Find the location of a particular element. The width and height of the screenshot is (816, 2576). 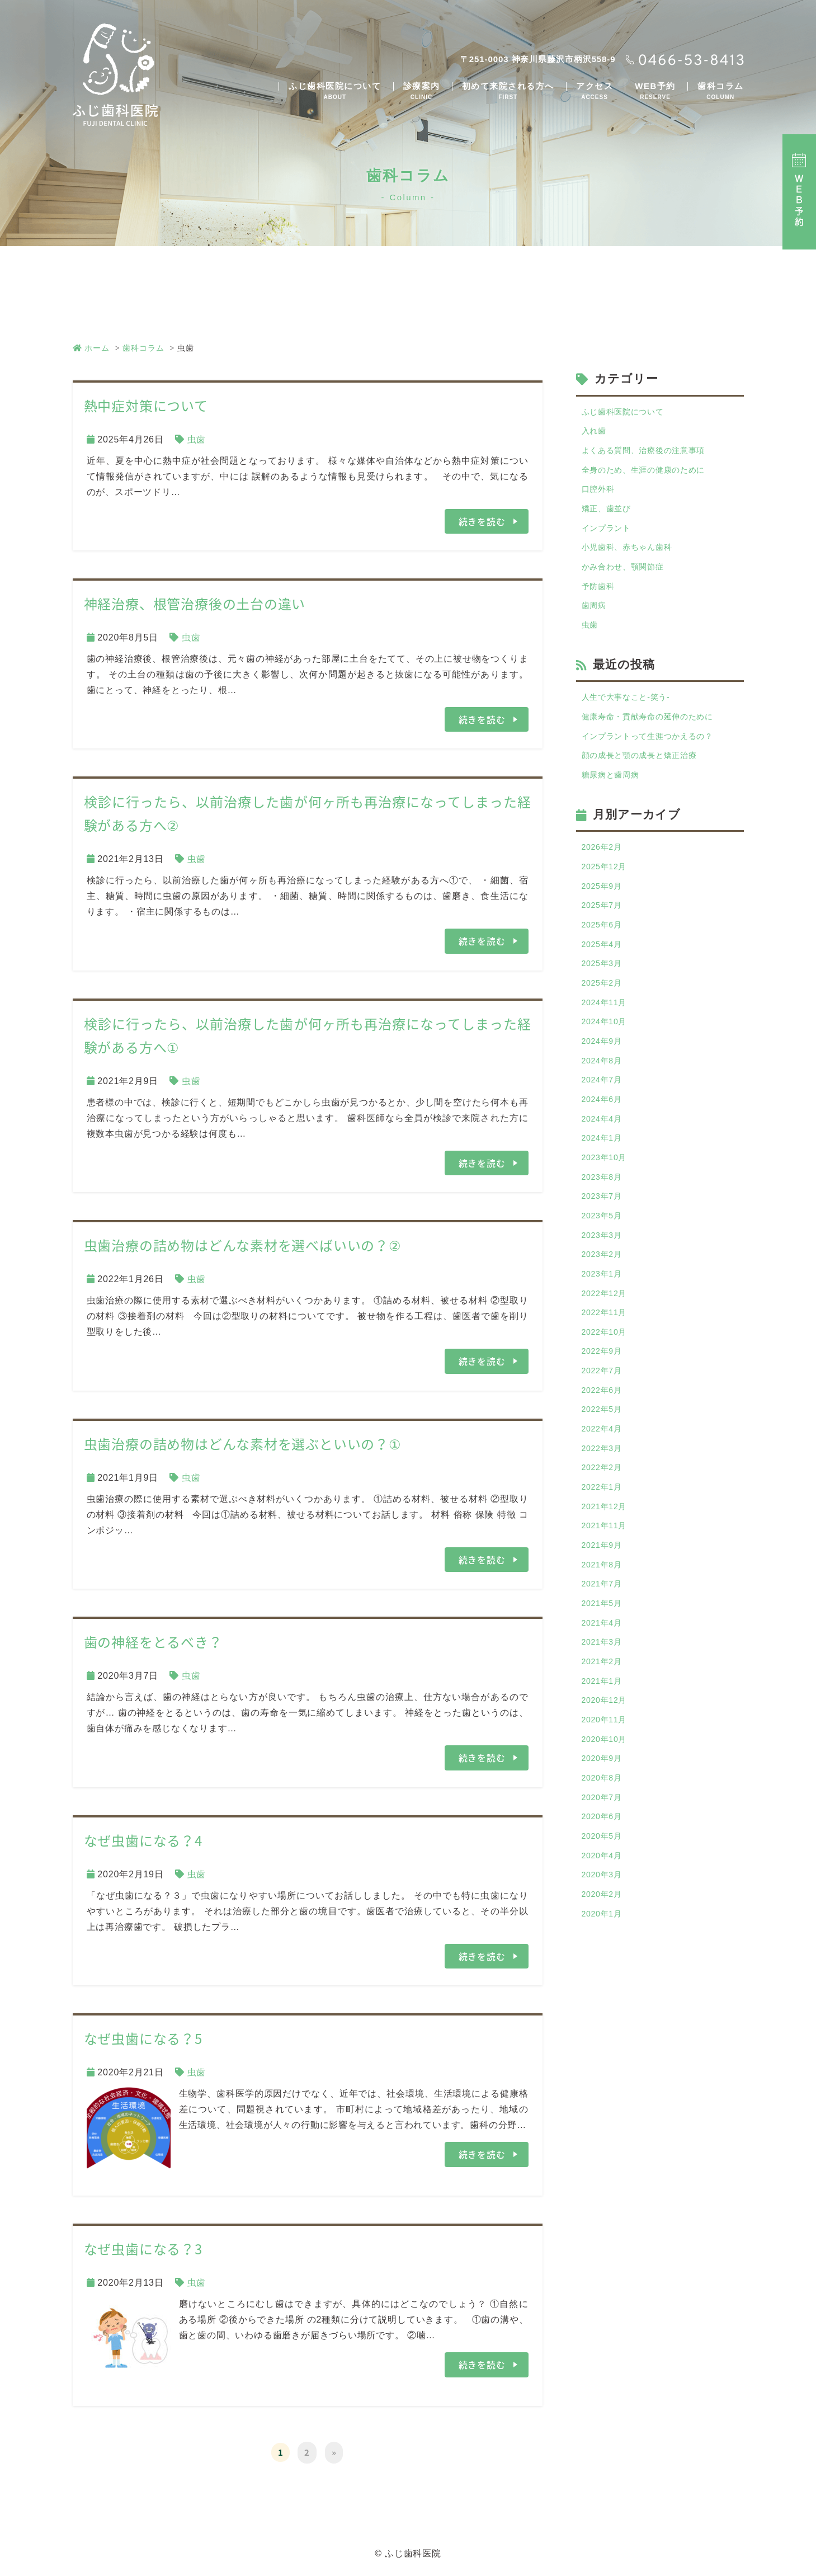

虫歯治療の詰め物はどんな素材を選べばいいの？② is located at coordinates (243, 1245).